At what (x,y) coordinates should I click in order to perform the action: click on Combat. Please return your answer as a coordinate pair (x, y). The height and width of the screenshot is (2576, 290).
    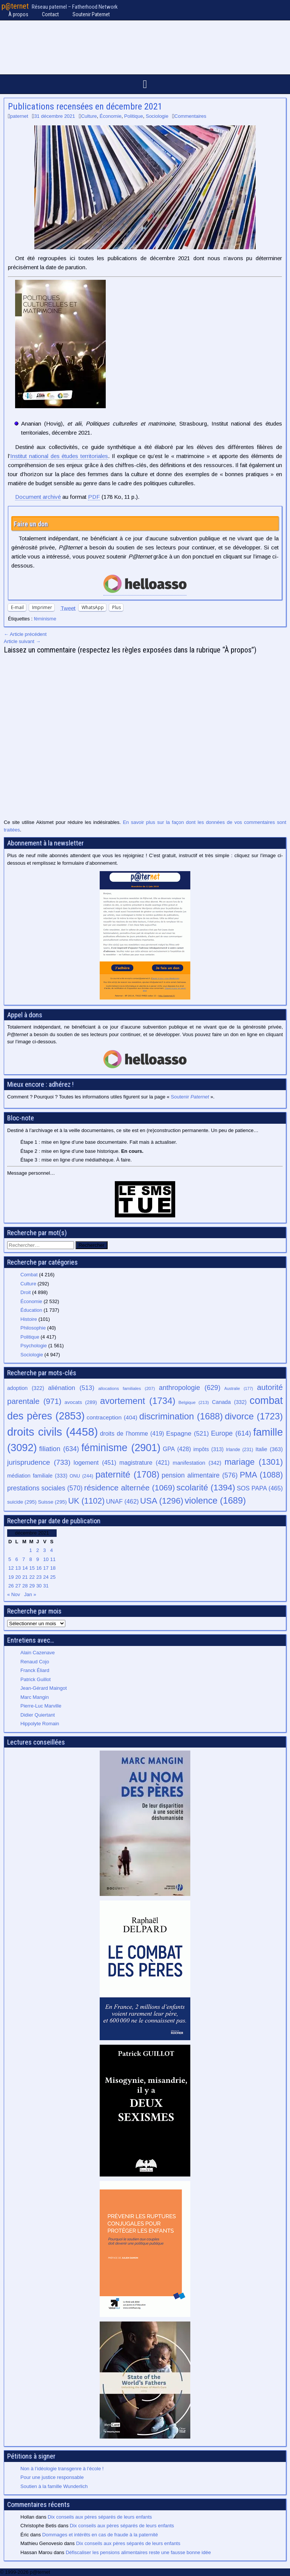
    Looking at the image, I should click on (29, 1274).